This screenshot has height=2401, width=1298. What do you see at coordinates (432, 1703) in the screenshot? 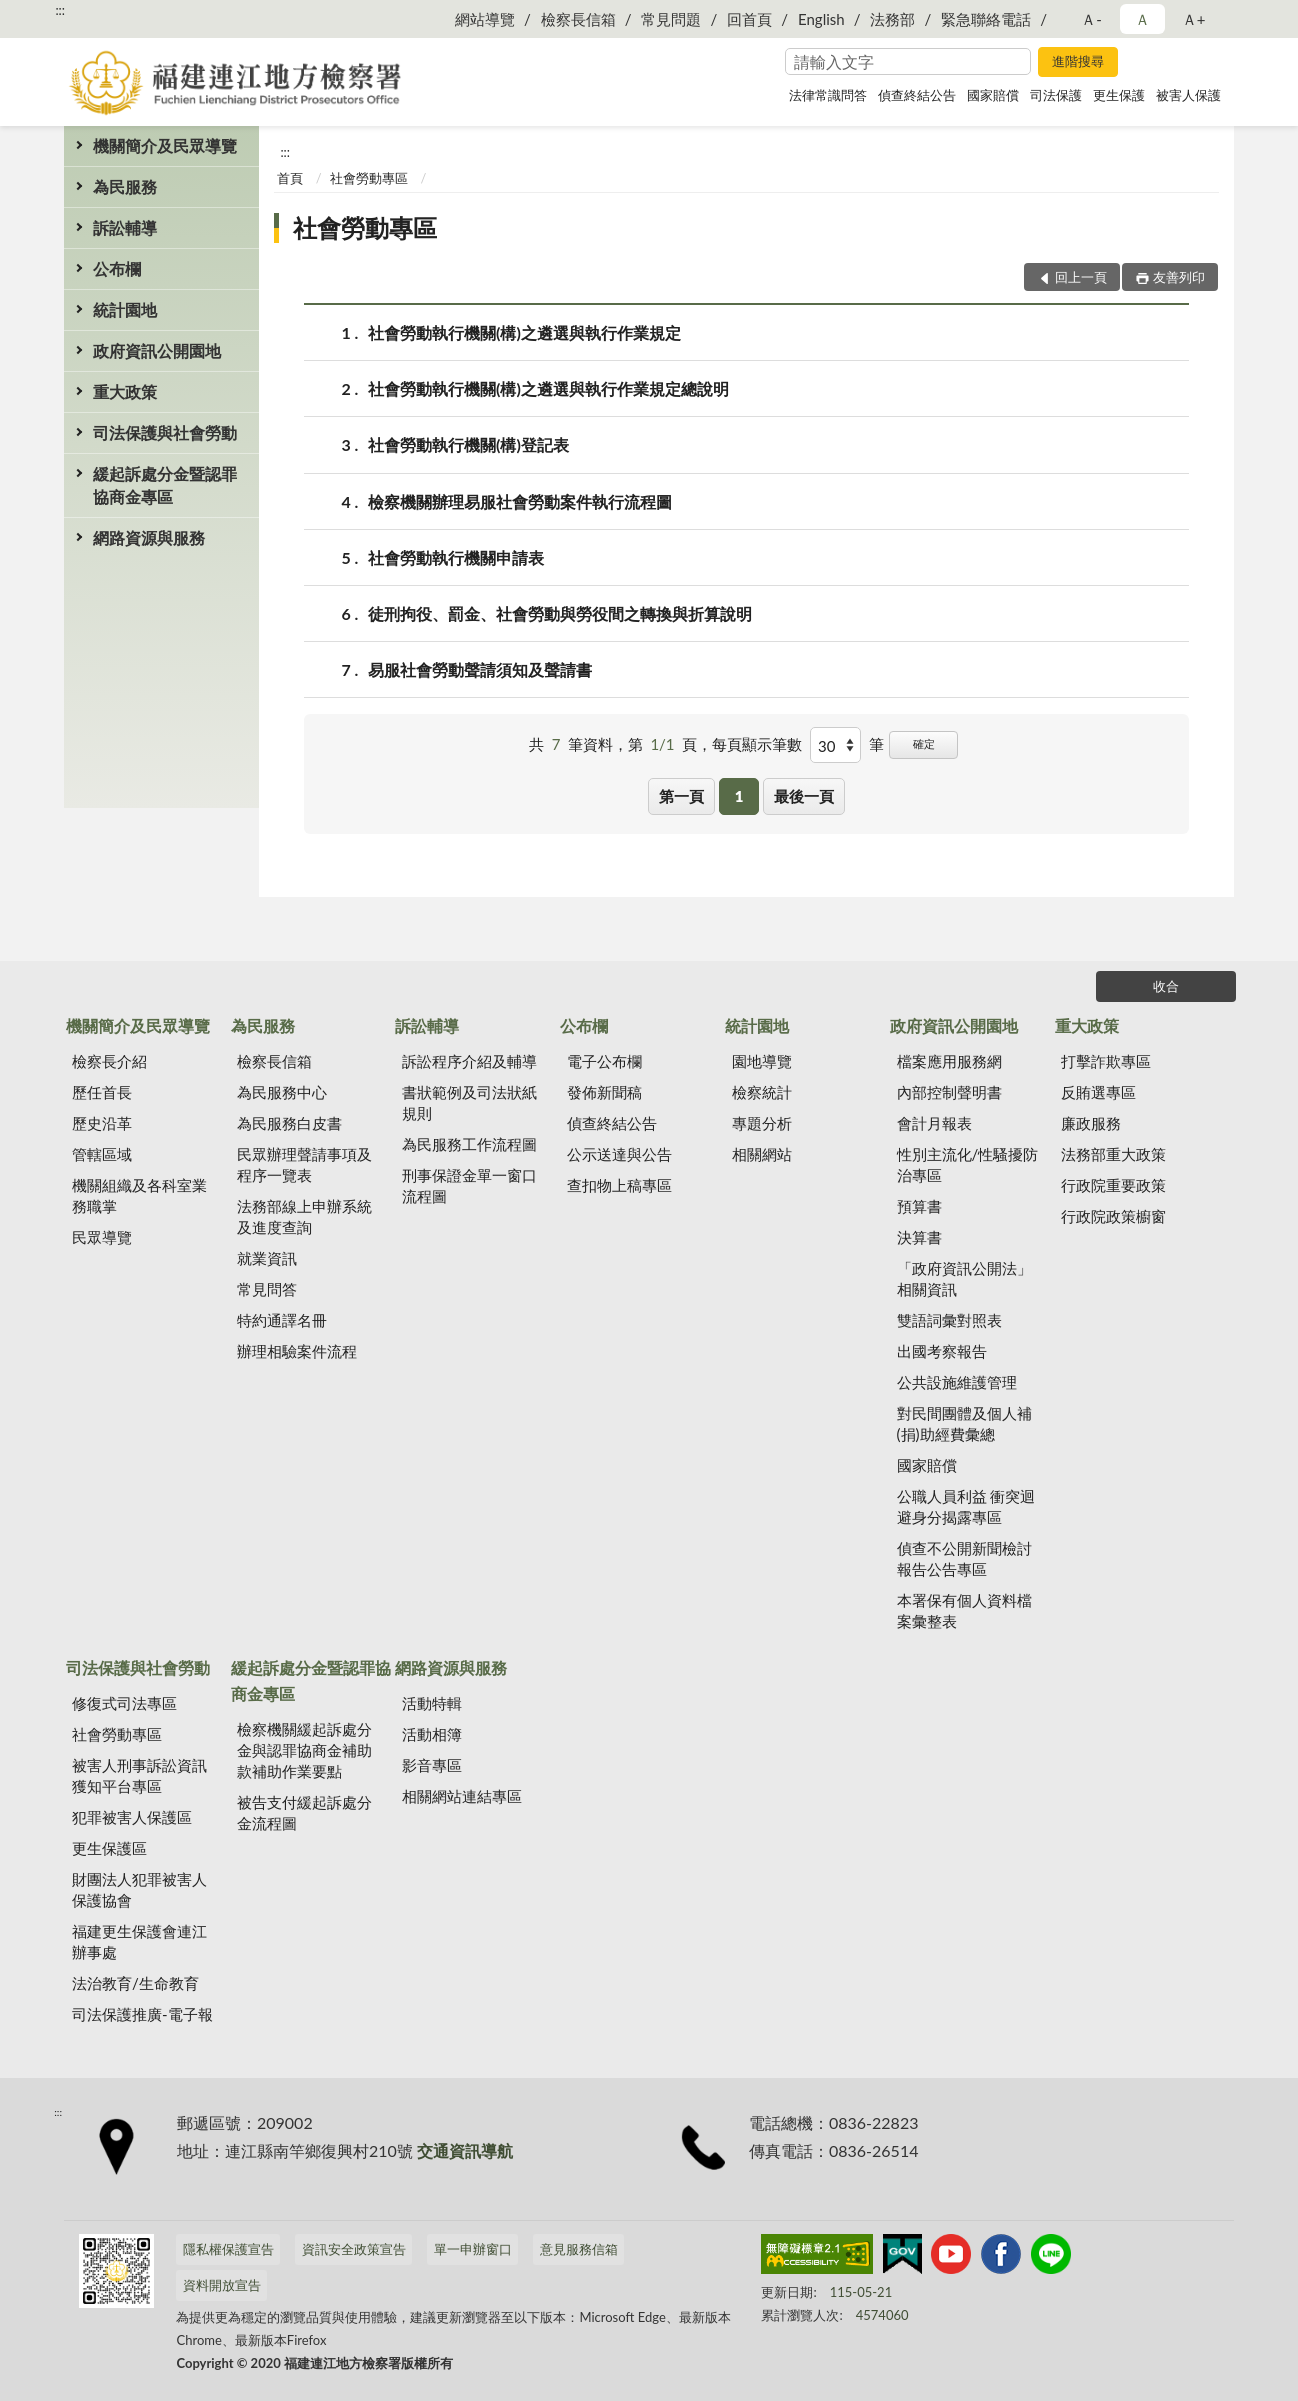
I see `活動特輯` at bounding box center [432, 1703].